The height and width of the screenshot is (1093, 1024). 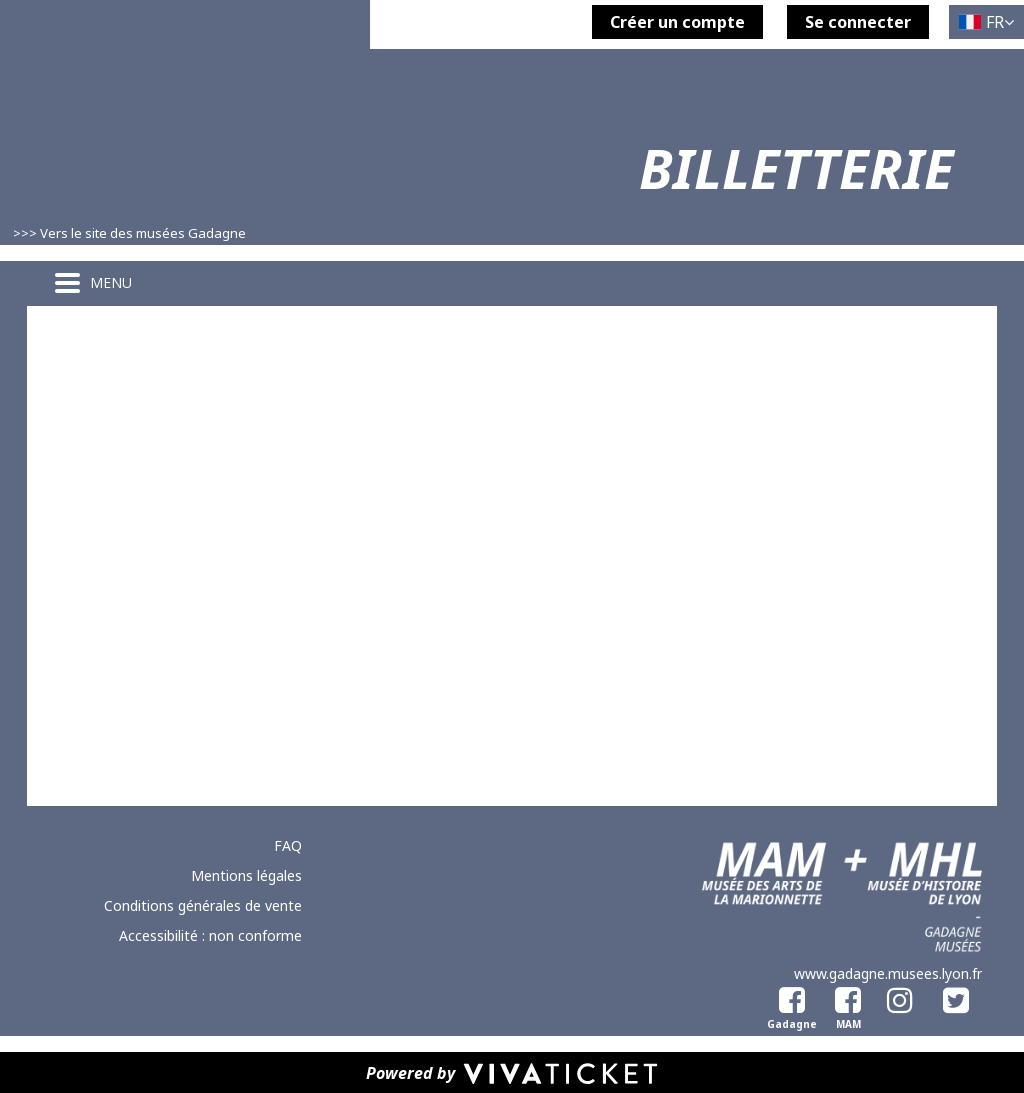 I want to click on >>> Vers le site des musées Gadagne, so click(x=129, y=233).